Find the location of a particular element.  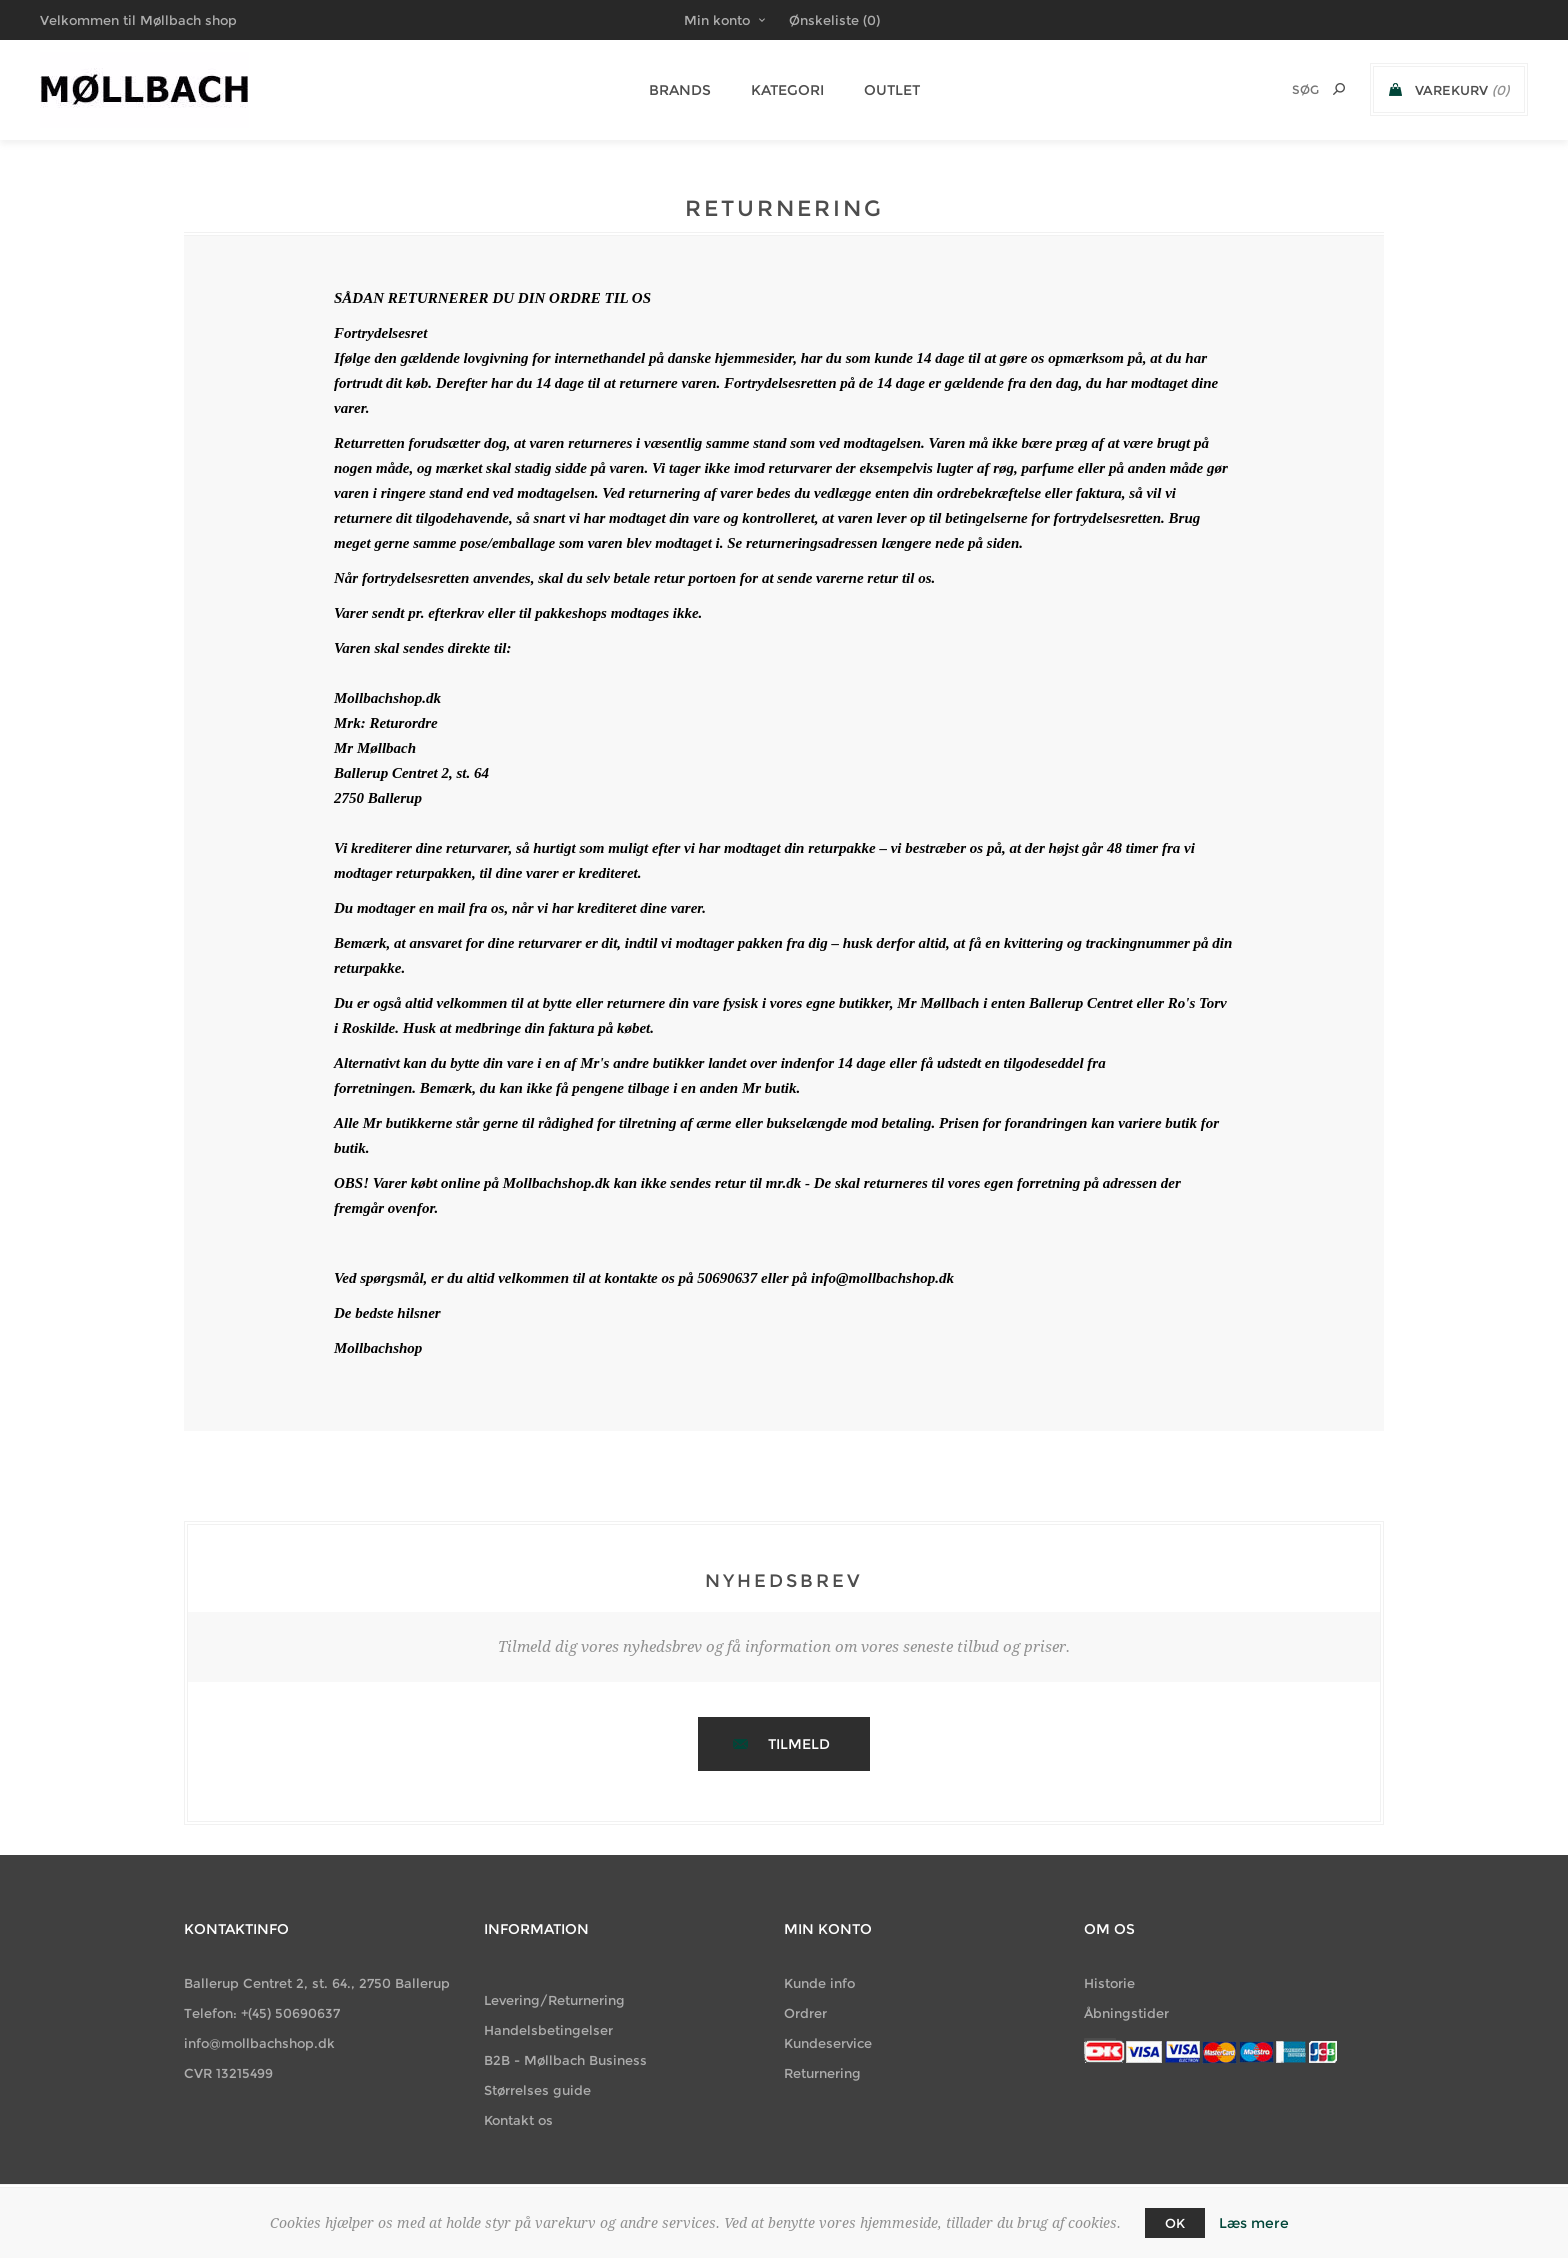

OK is located at coordinates (1175, 2223).